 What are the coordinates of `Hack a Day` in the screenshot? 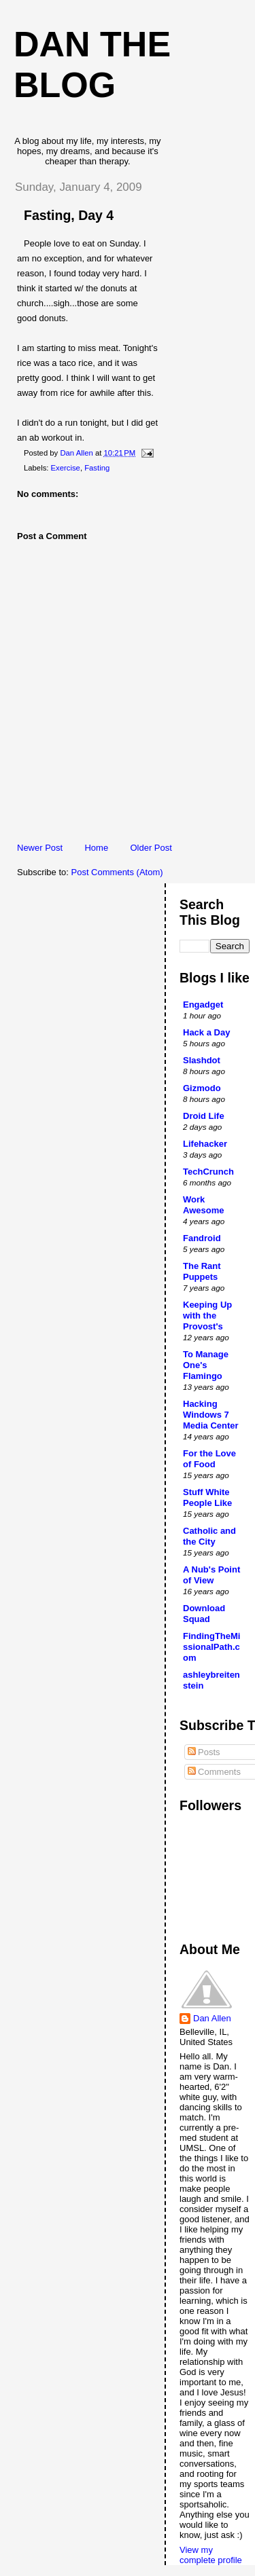 It's located at (206, 1032).